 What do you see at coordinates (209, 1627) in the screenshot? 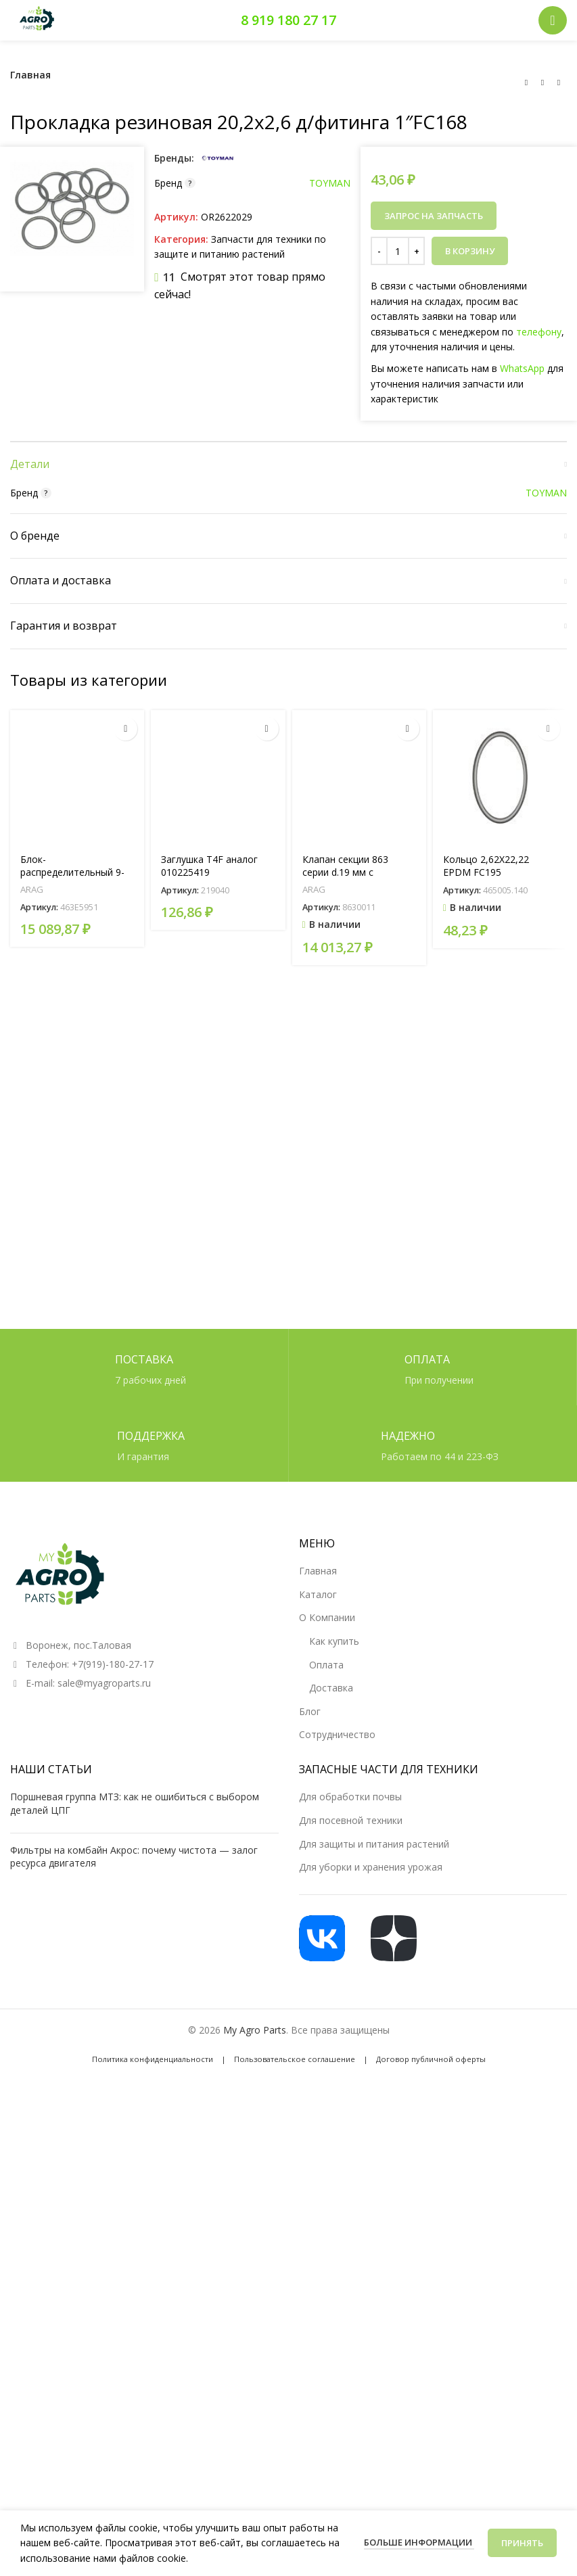
I see `Заглушка T4F аналог 010225419` at bounding box center [209, 1627].